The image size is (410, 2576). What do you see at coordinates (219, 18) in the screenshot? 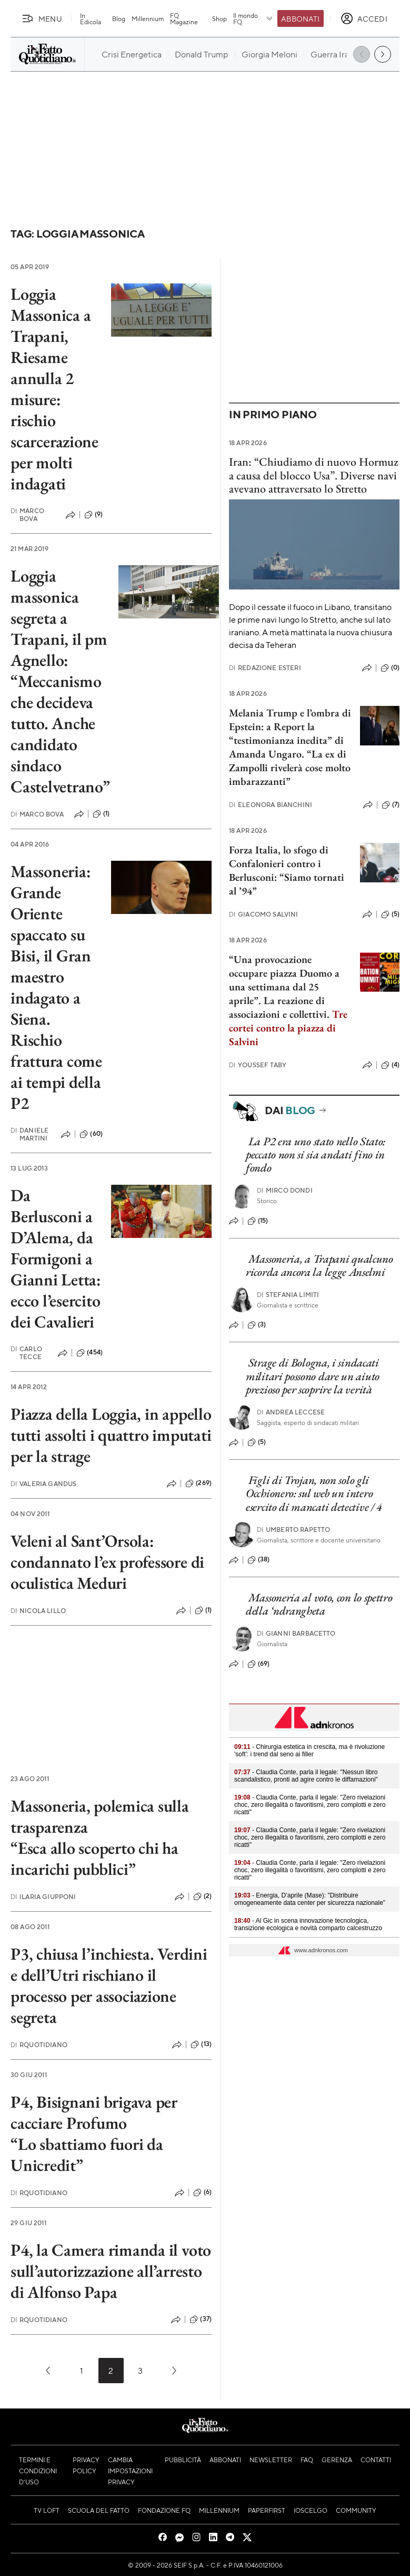
I see `Shop` at bounding box center [219, 18].